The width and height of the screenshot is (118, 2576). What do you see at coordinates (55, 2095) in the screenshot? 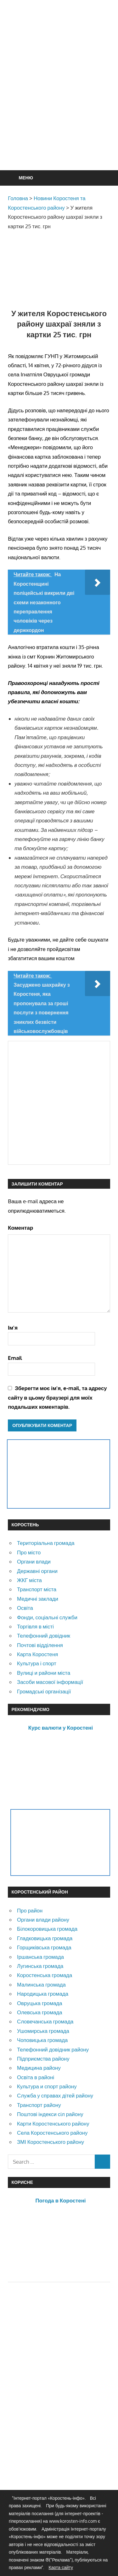
I see `Служба у справах дітей району` at bounding box center [55, 2095].